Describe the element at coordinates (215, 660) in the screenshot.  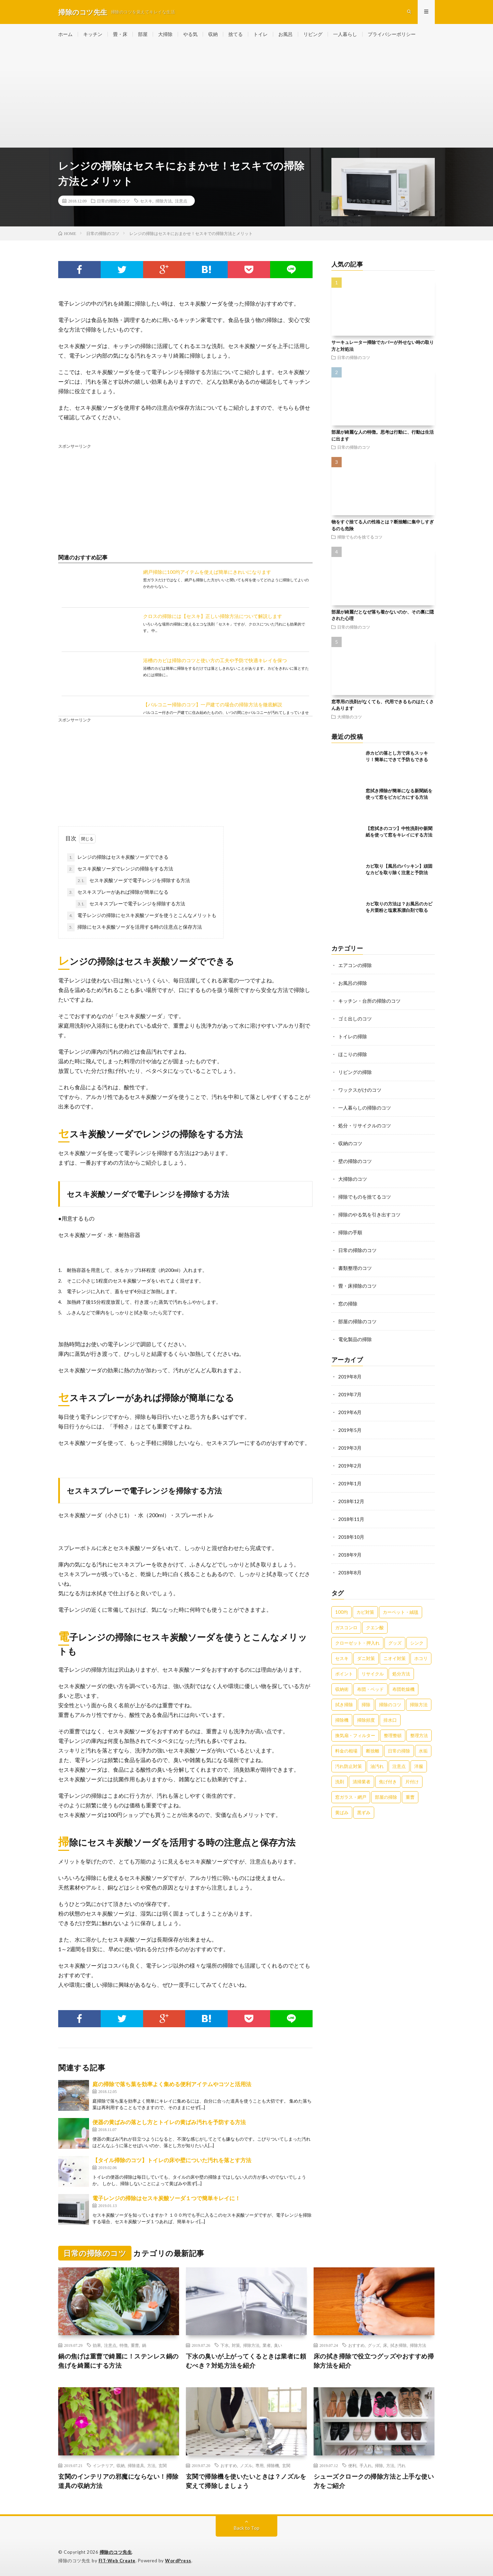
I see `浴槽のカビは掃除のコツと使い方の工夫や予防で快適キレイを保つ` at that location.